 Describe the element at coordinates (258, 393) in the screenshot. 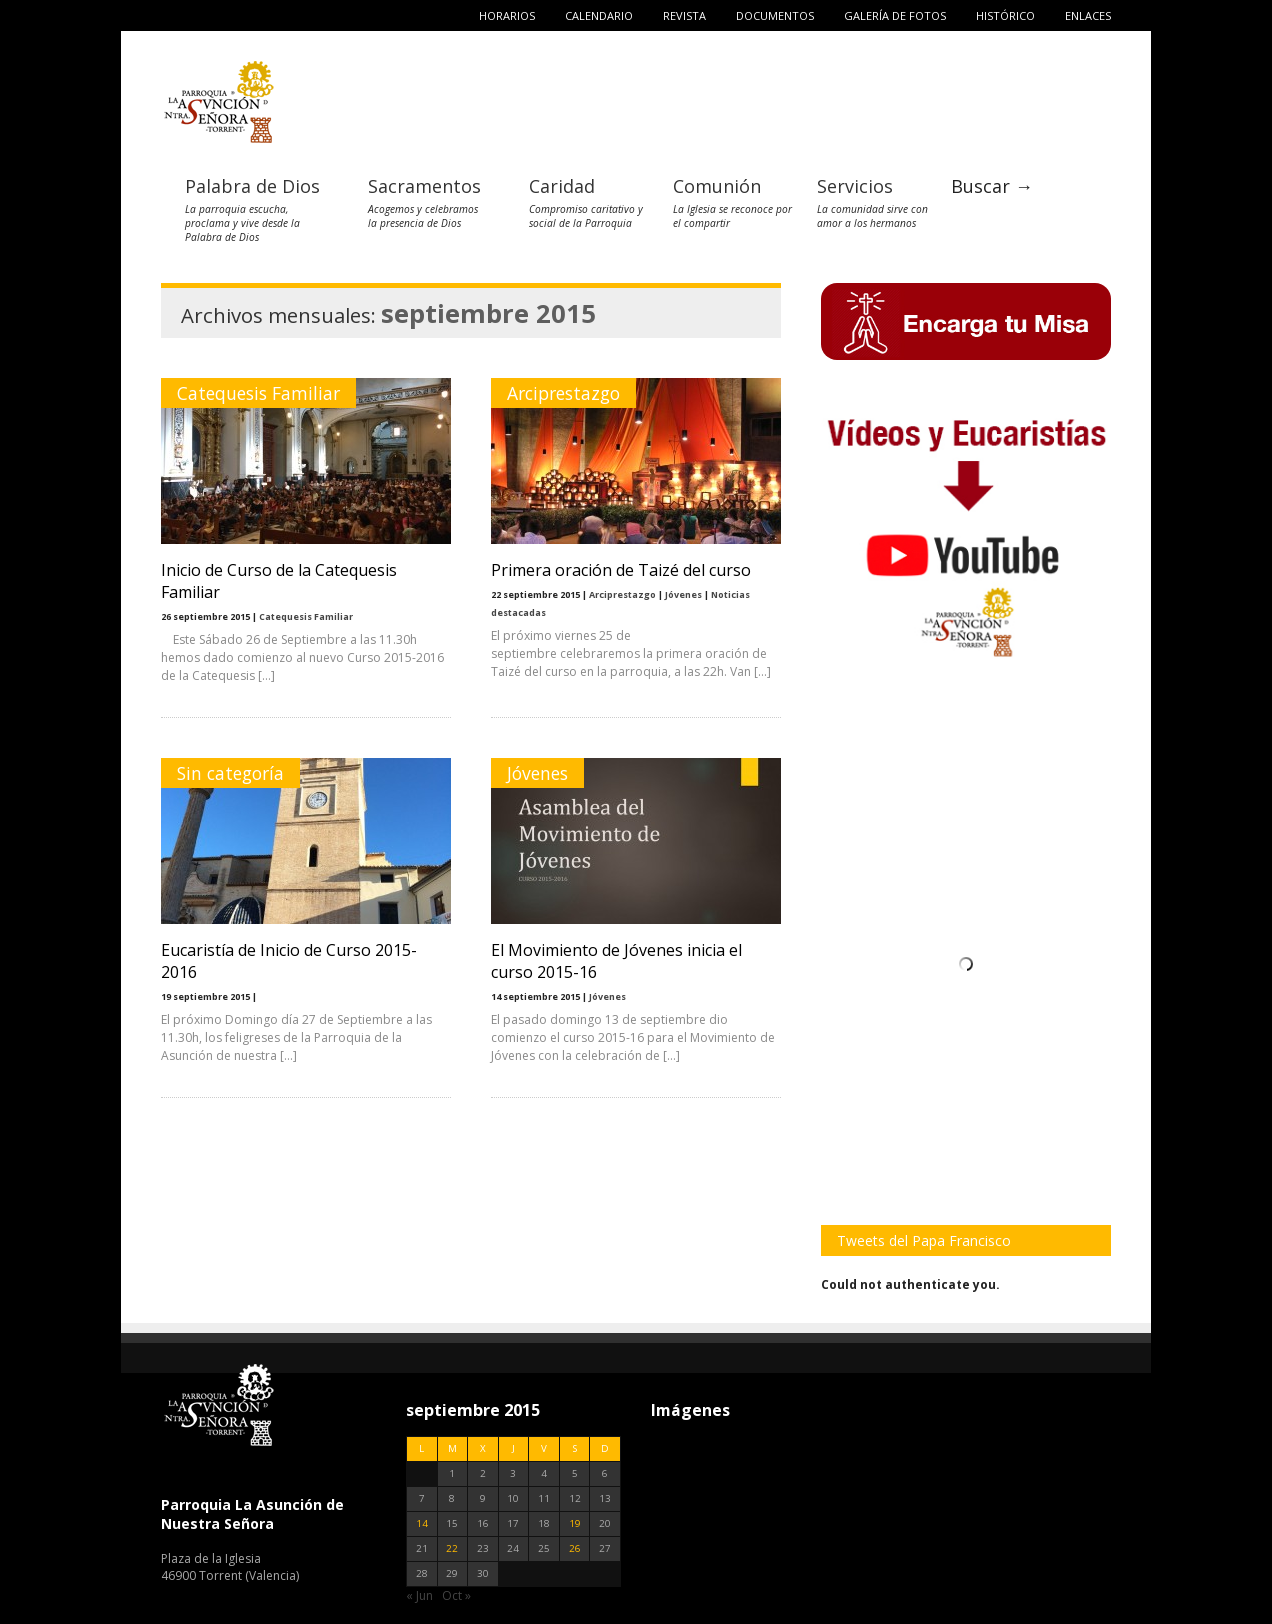

I see `Catequesis Familiar` at that location.